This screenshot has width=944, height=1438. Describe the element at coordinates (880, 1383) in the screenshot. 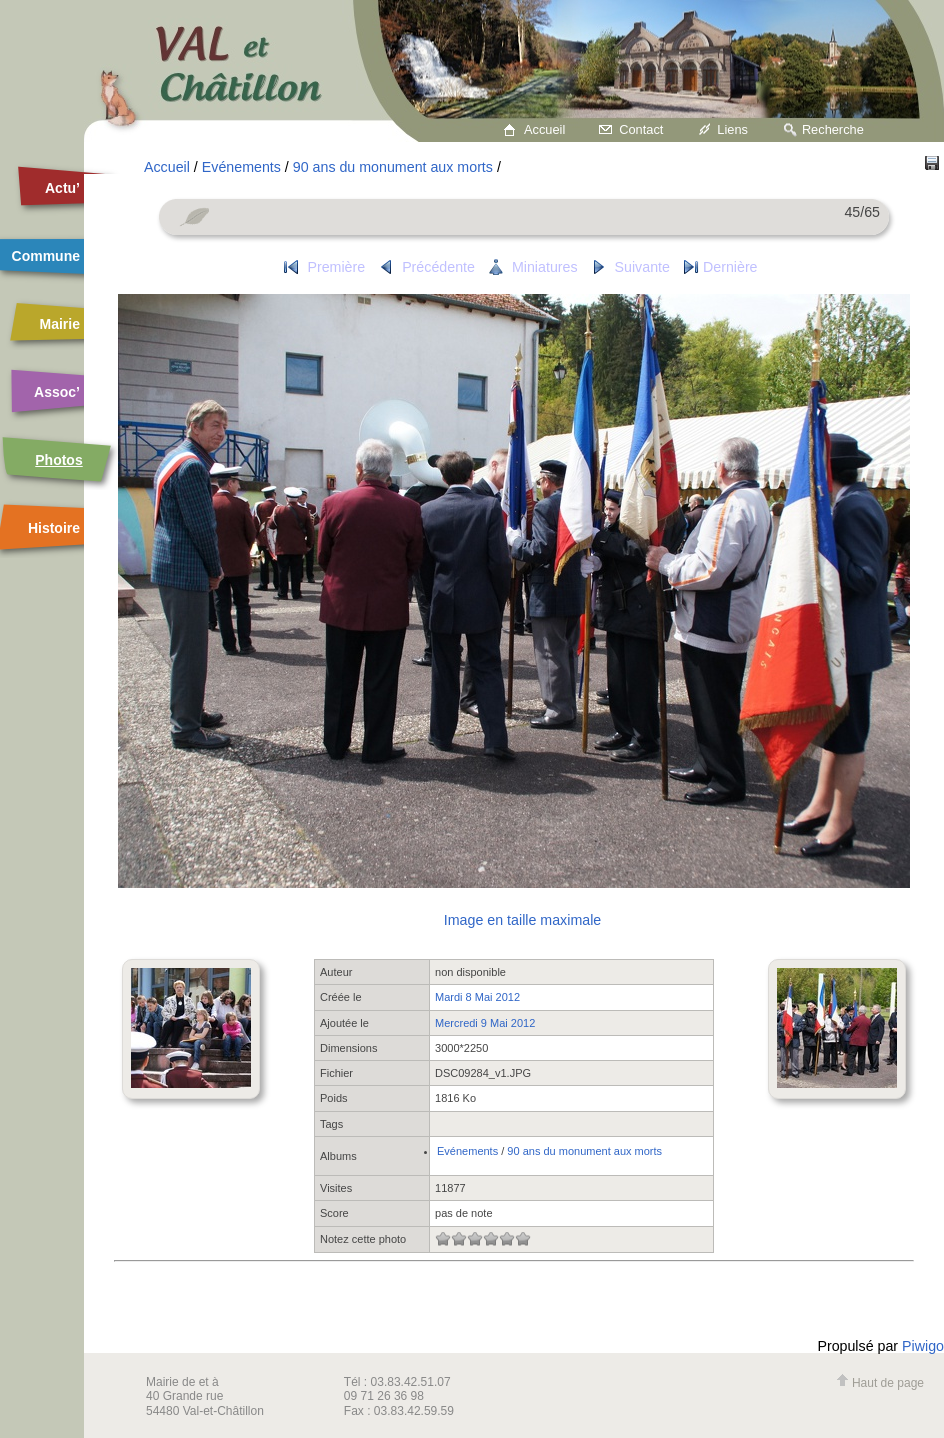

I see `Haut de page` at that location.